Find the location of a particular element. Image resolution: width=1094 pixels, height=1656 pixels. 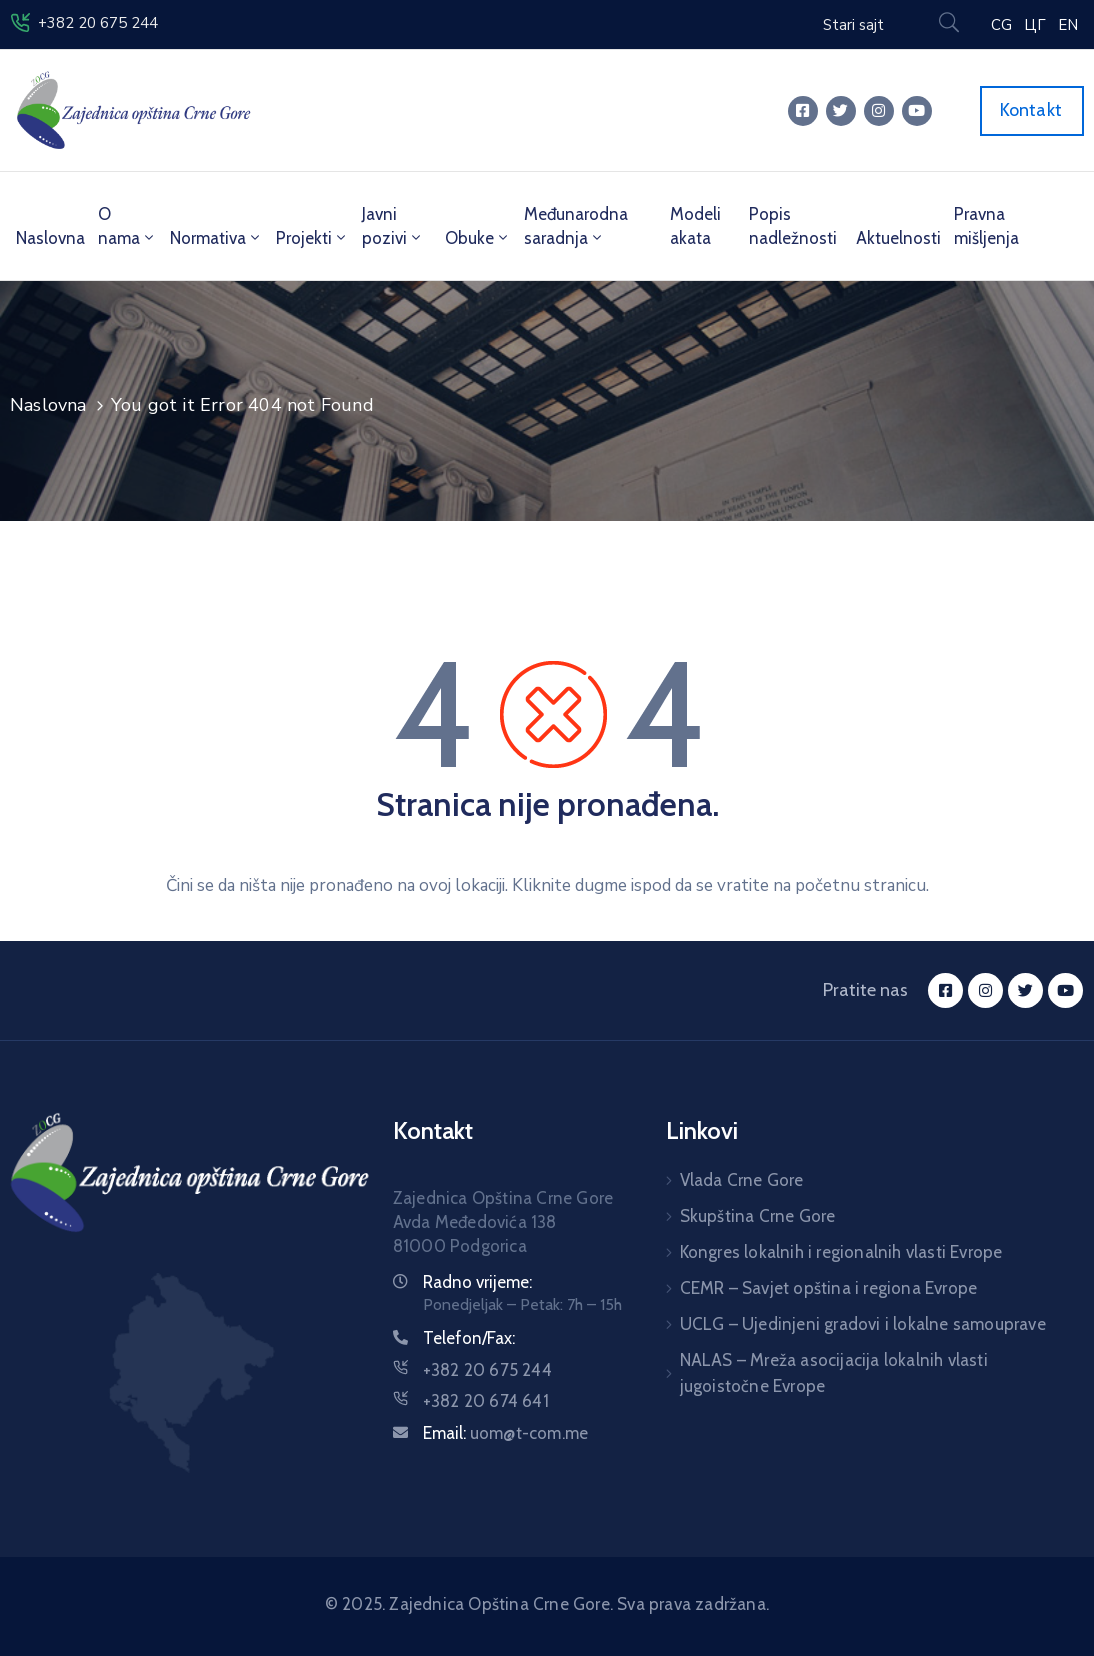

Međunarodna saradnja is located at coordinates (576, 226).